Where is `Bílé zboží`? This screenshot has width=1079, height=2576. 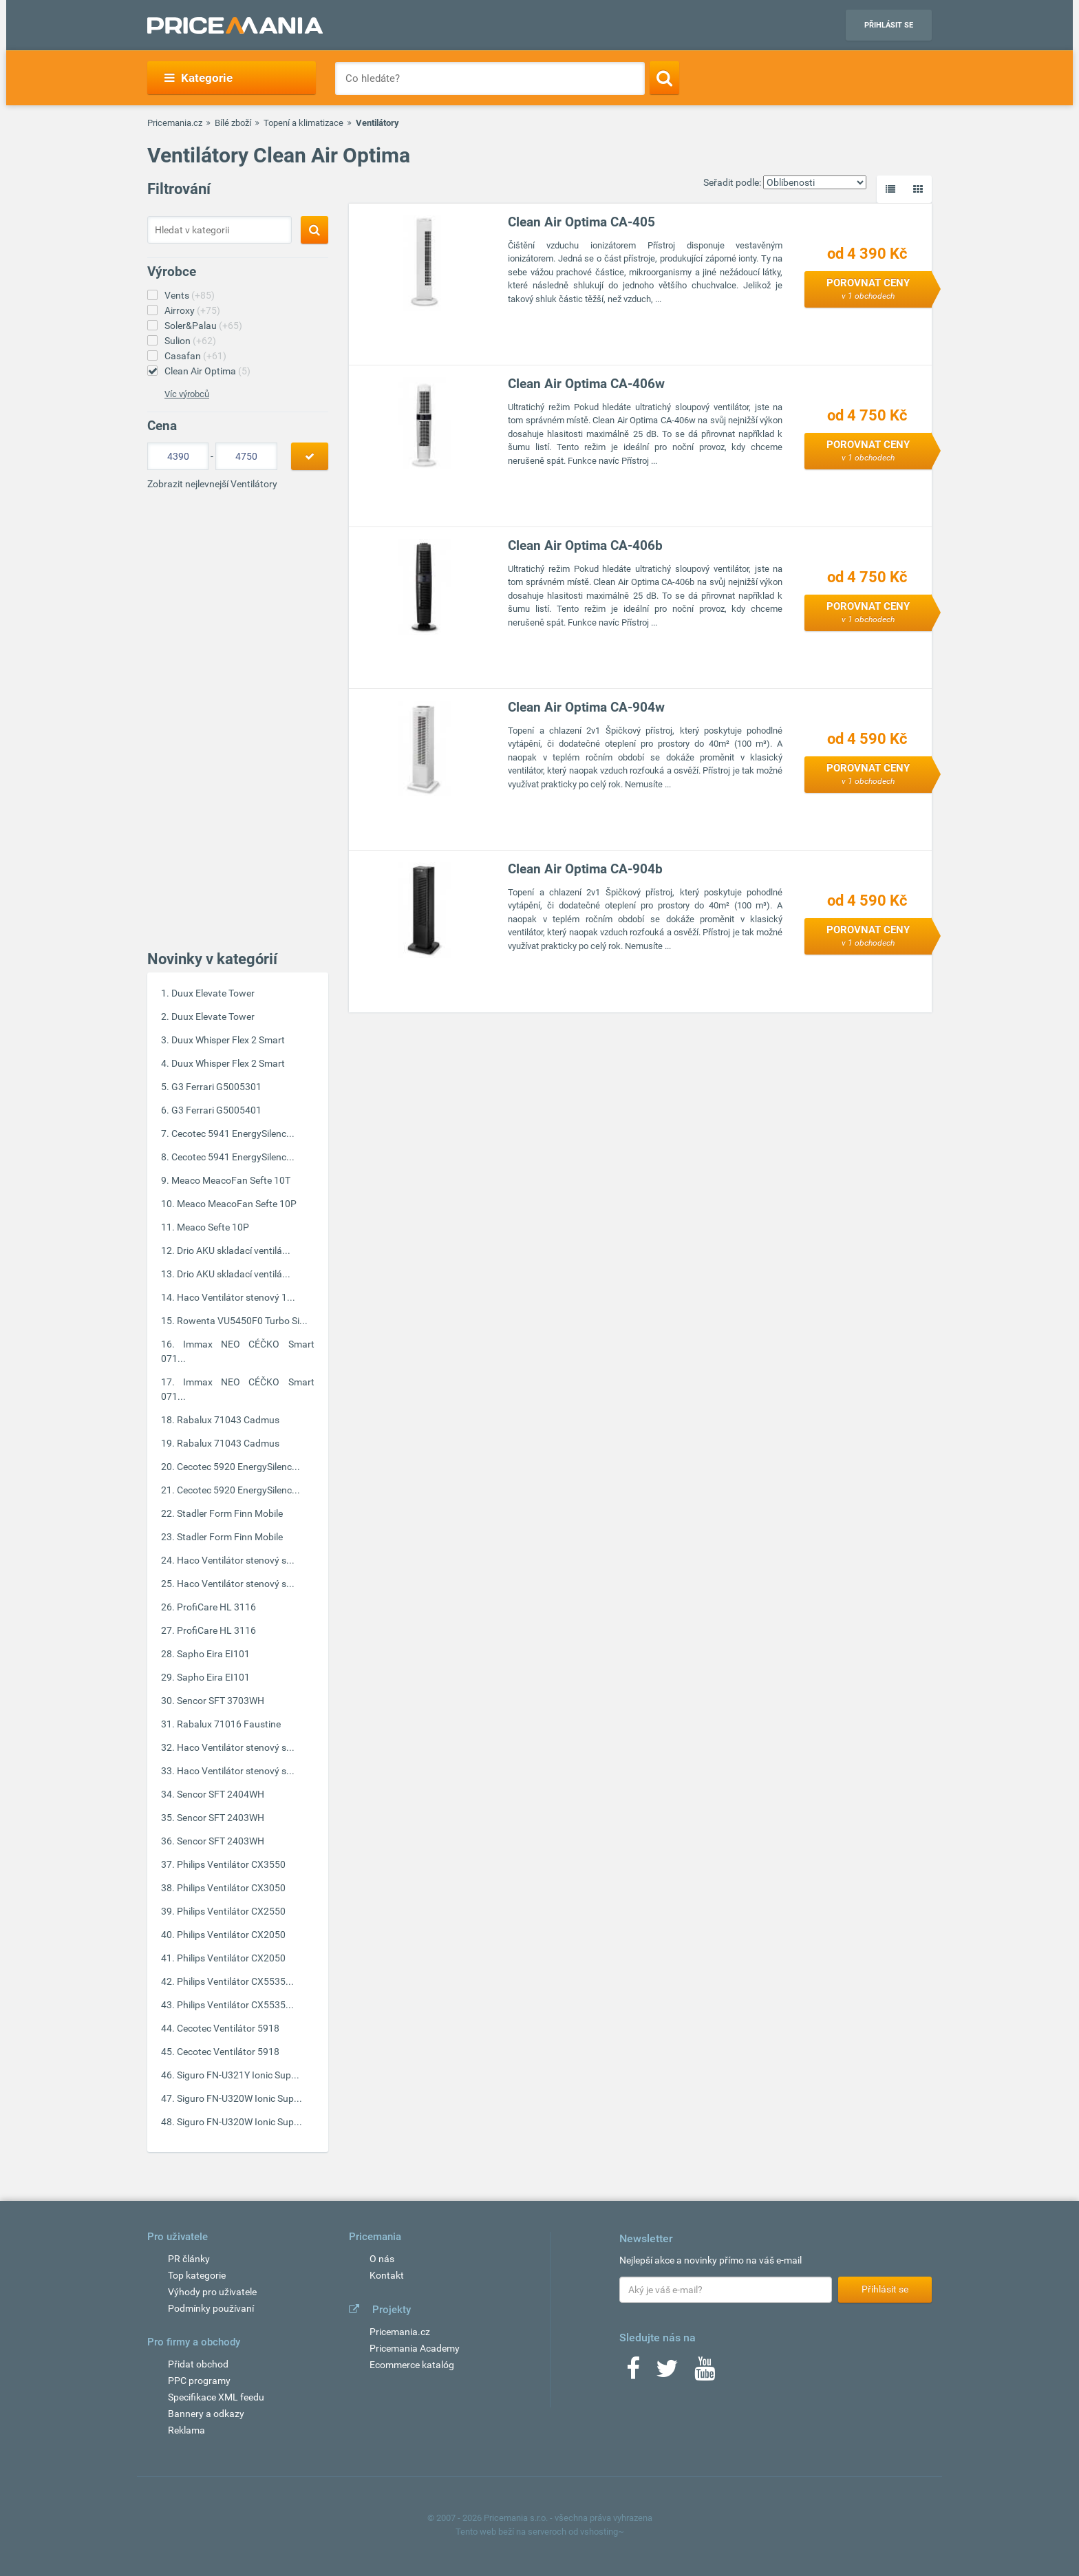
Bílé zboží is located at coordinates (233, 123).